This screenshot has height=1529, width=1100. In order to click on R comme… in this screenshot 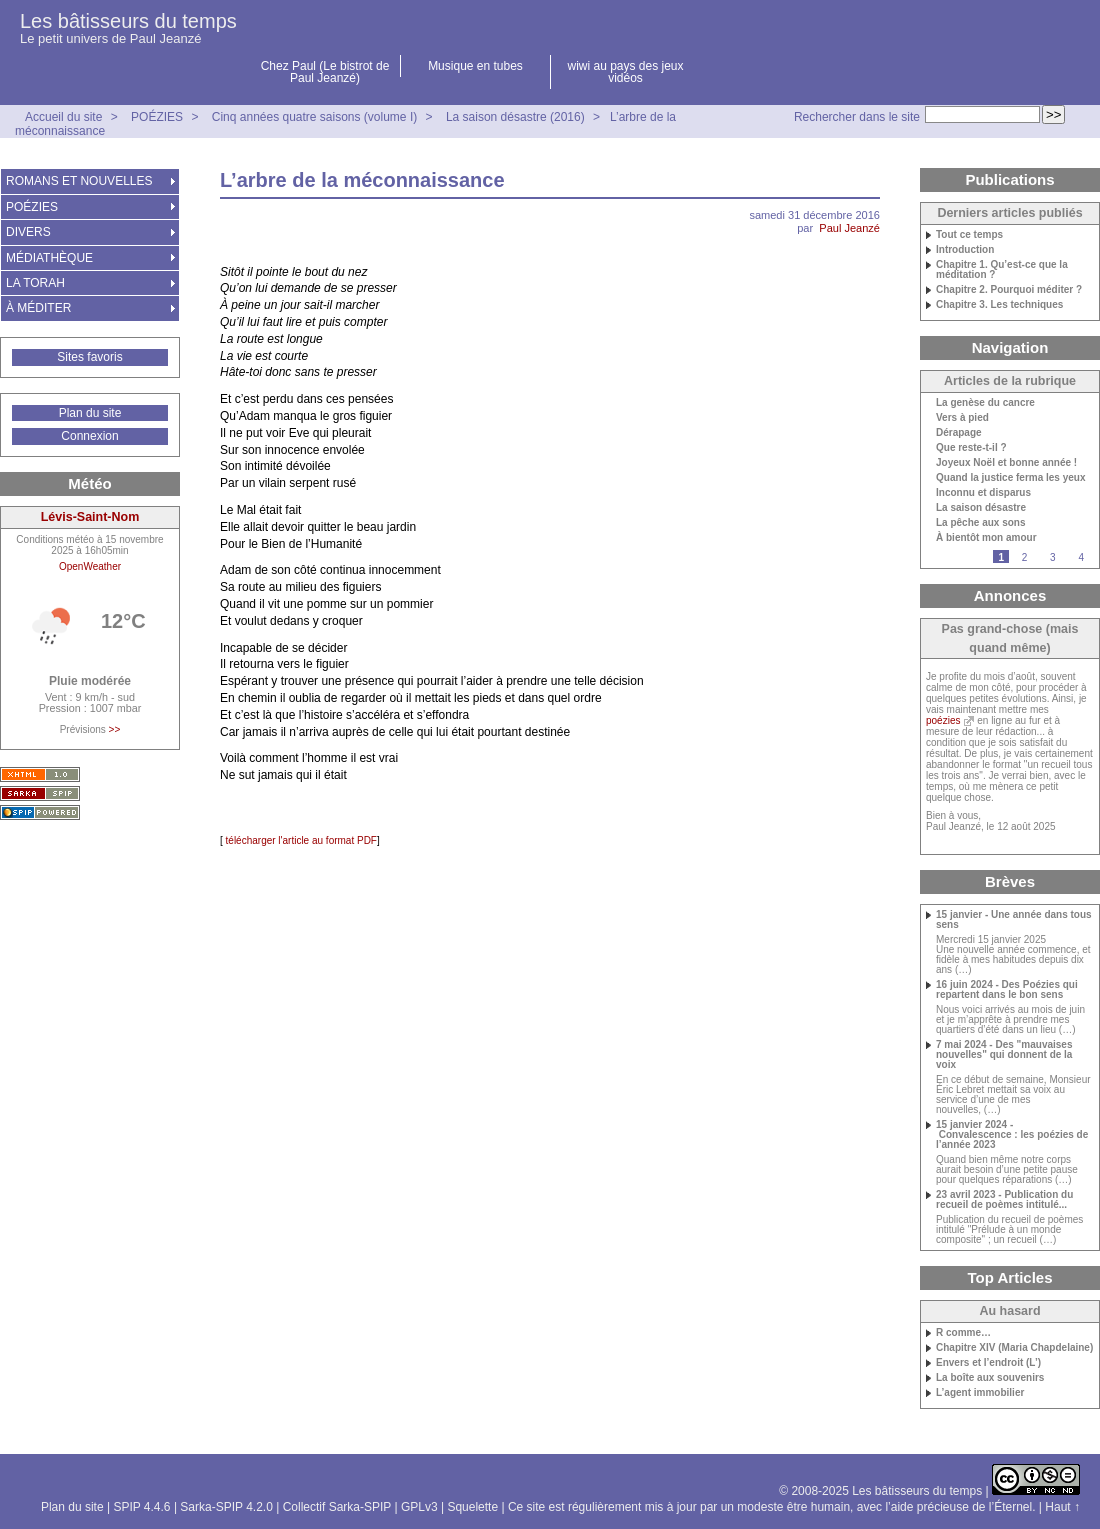, I will do `click(963, 1333)`.